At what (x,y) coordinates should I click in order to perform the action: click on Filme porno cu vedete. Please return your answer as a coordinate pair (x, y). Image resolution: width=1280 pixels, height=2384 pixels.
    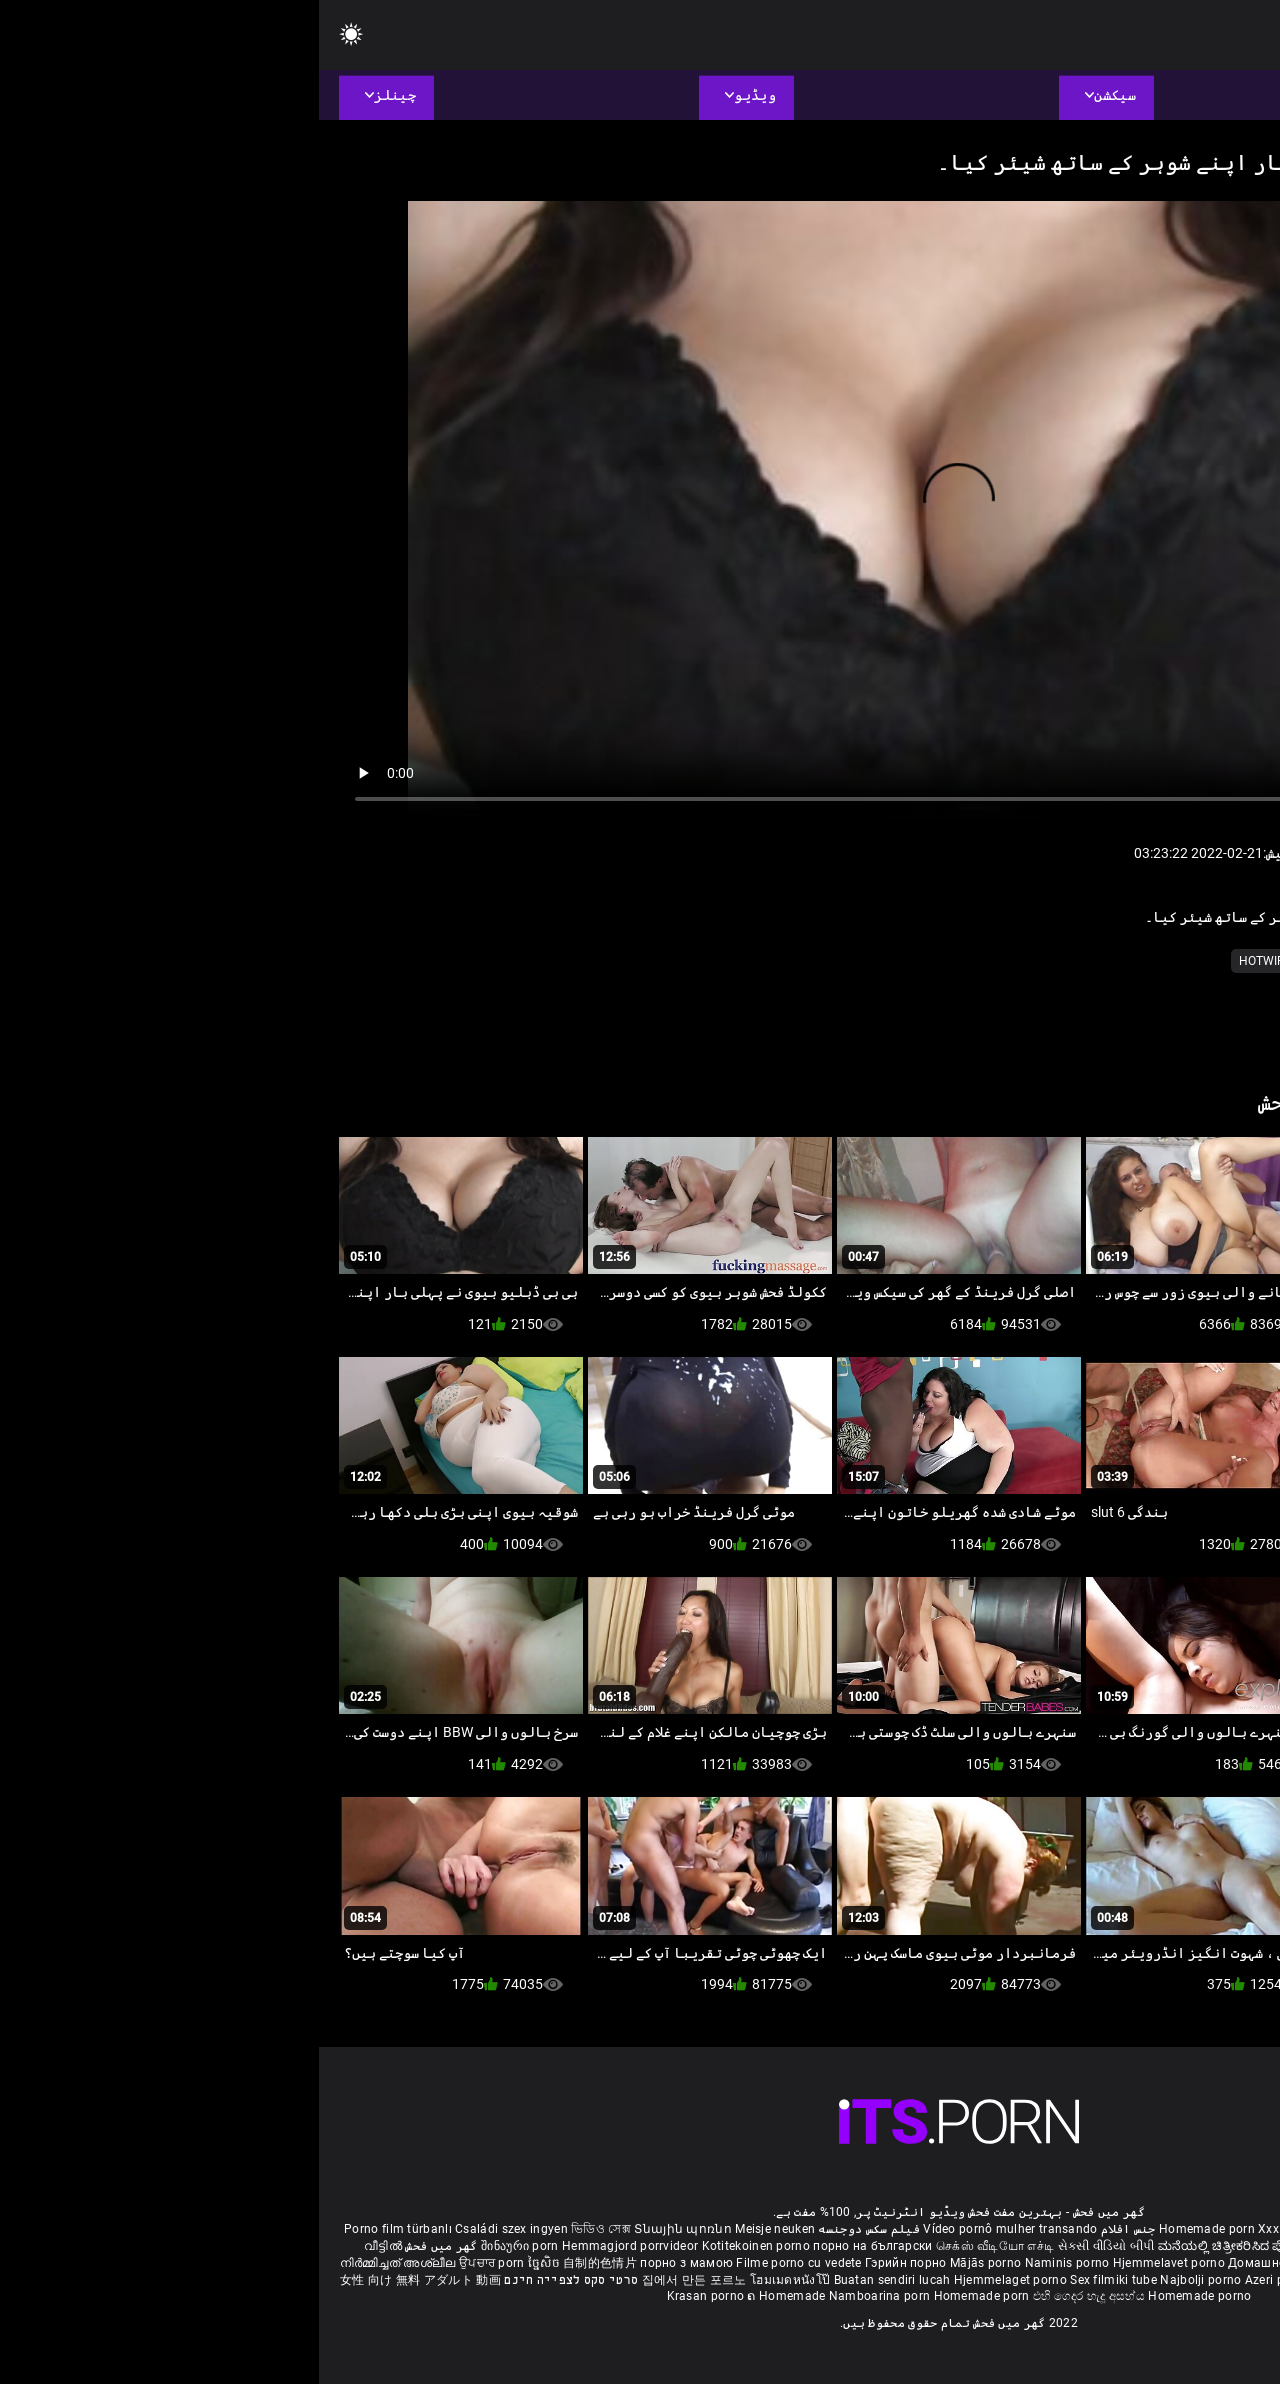
    Looking at the image, I should click on (479, 2263).